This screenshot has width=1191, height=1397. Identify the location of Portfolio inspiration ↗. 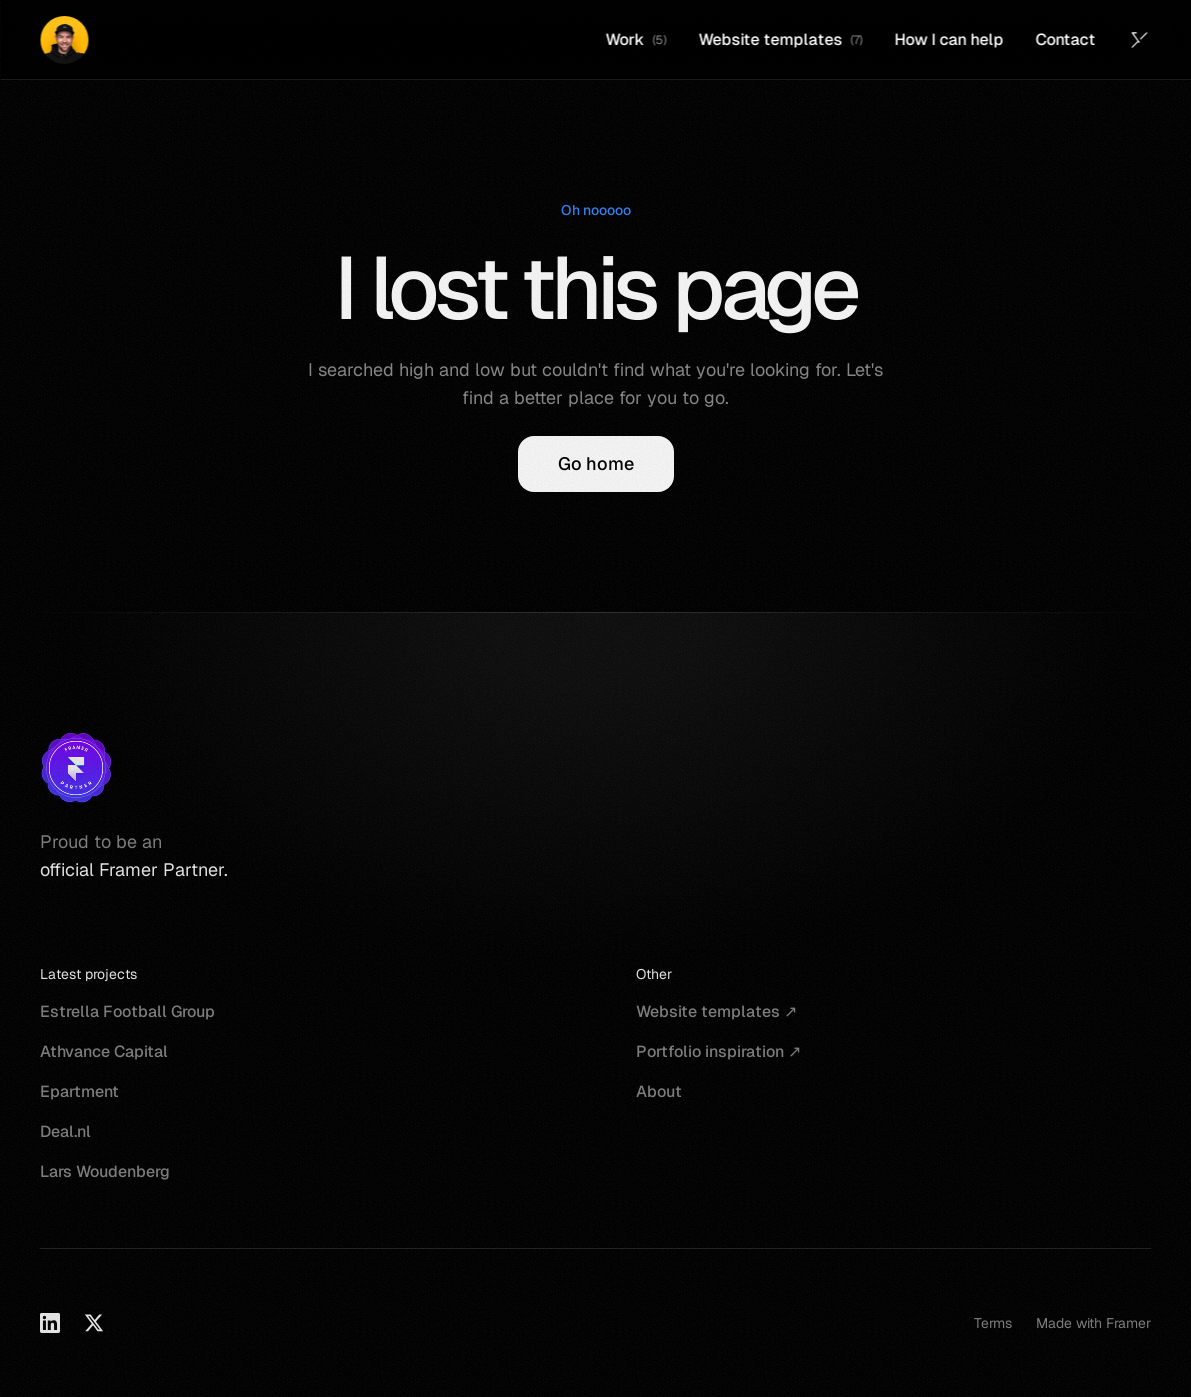
(718, 1051).